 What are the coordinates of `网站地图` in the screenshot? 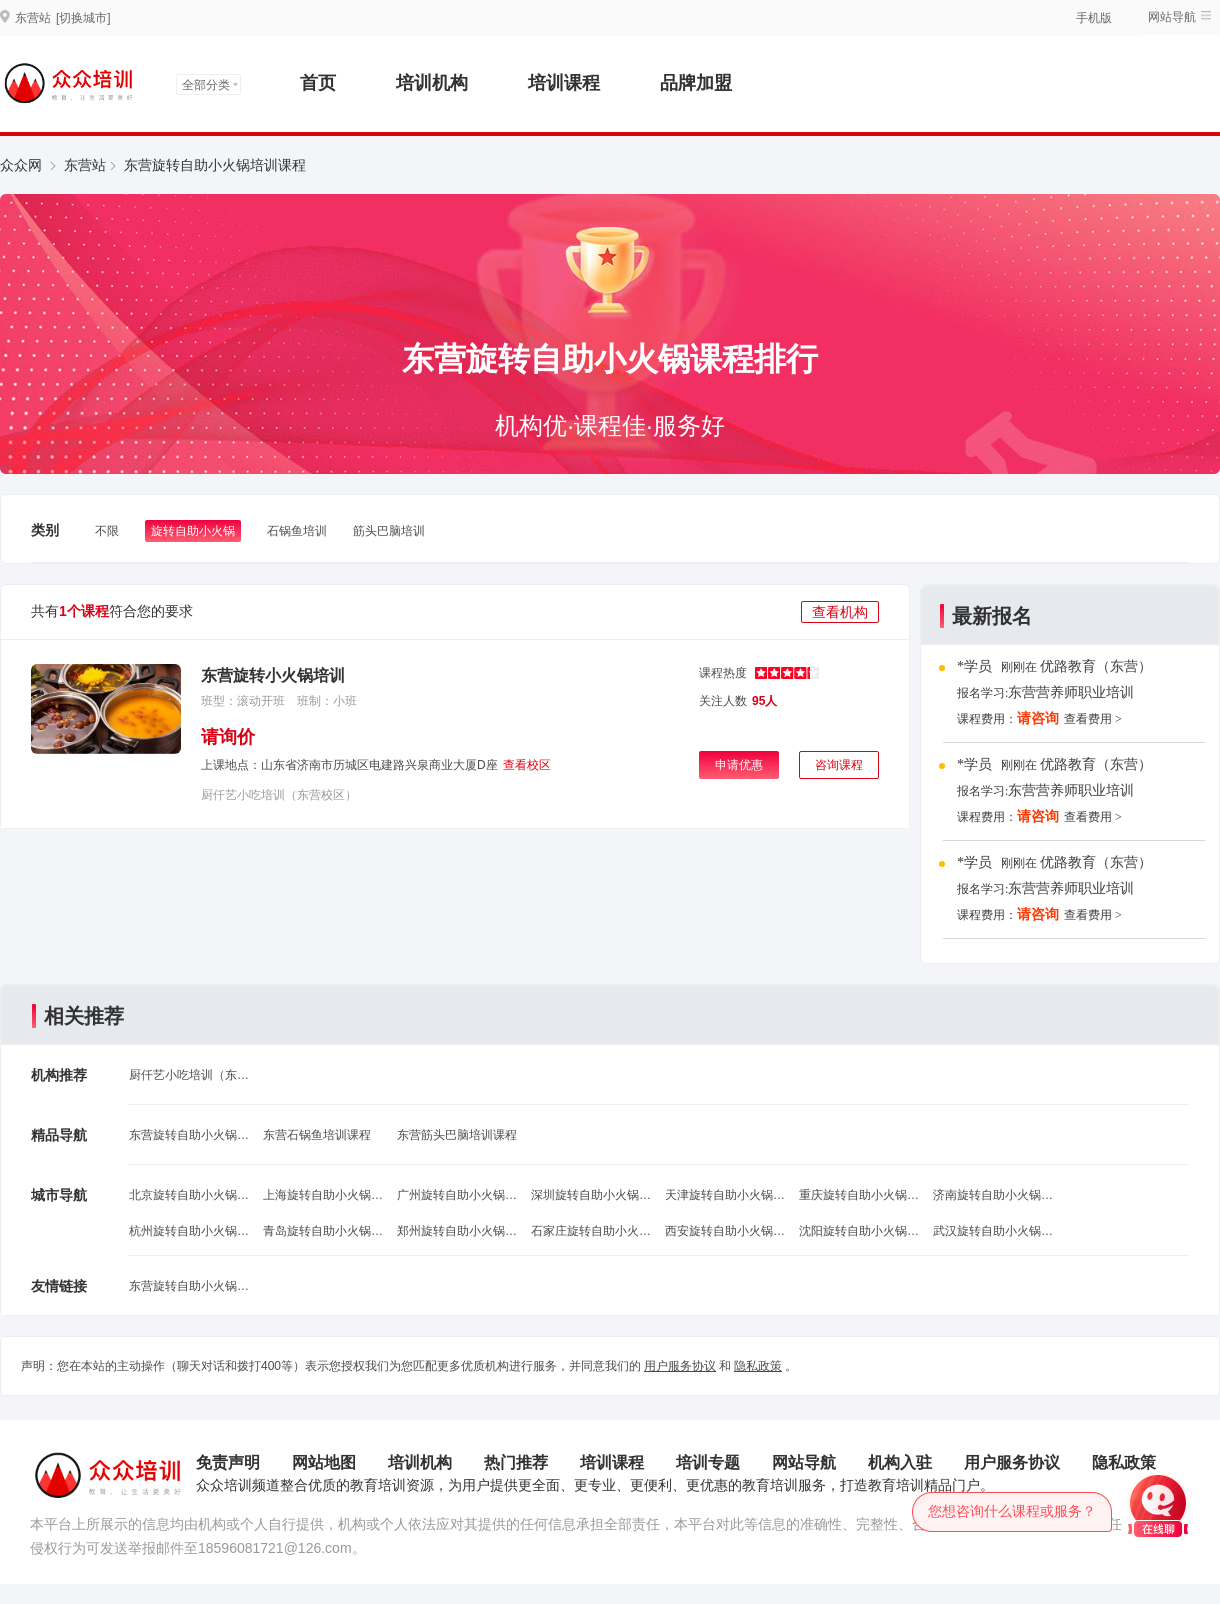 It's located at (324, 1462).